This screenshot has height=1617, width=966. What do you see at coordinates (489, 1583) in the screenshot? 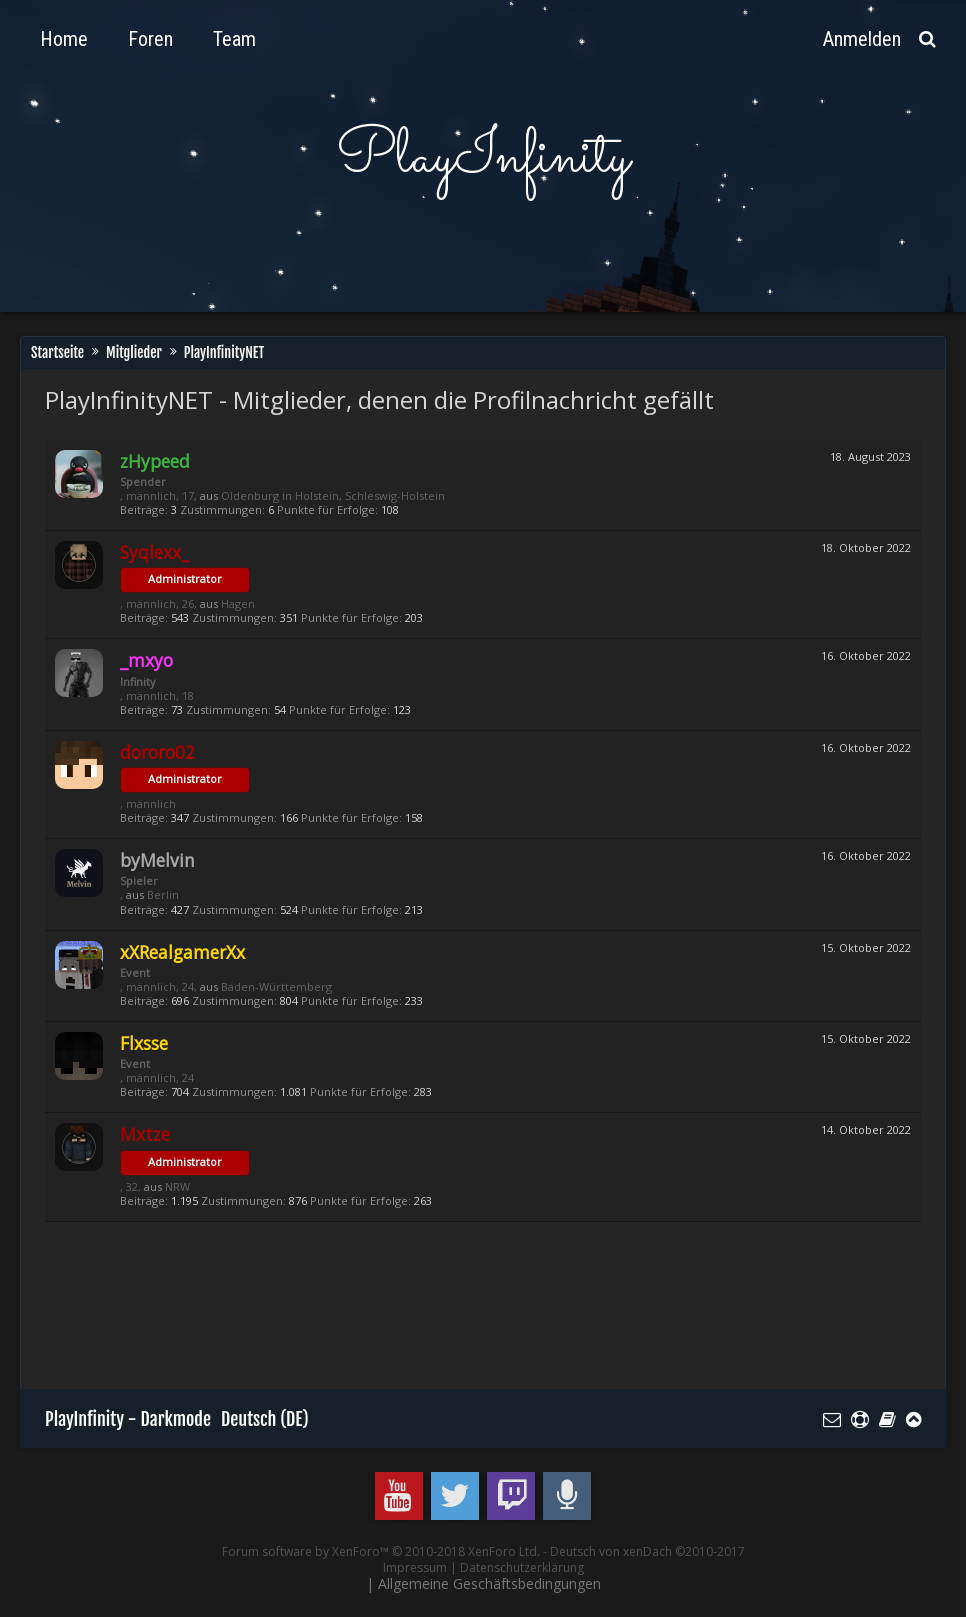
I see `Allgemeine Geschäftsbedingungen` at bounding box center [489, 1583].